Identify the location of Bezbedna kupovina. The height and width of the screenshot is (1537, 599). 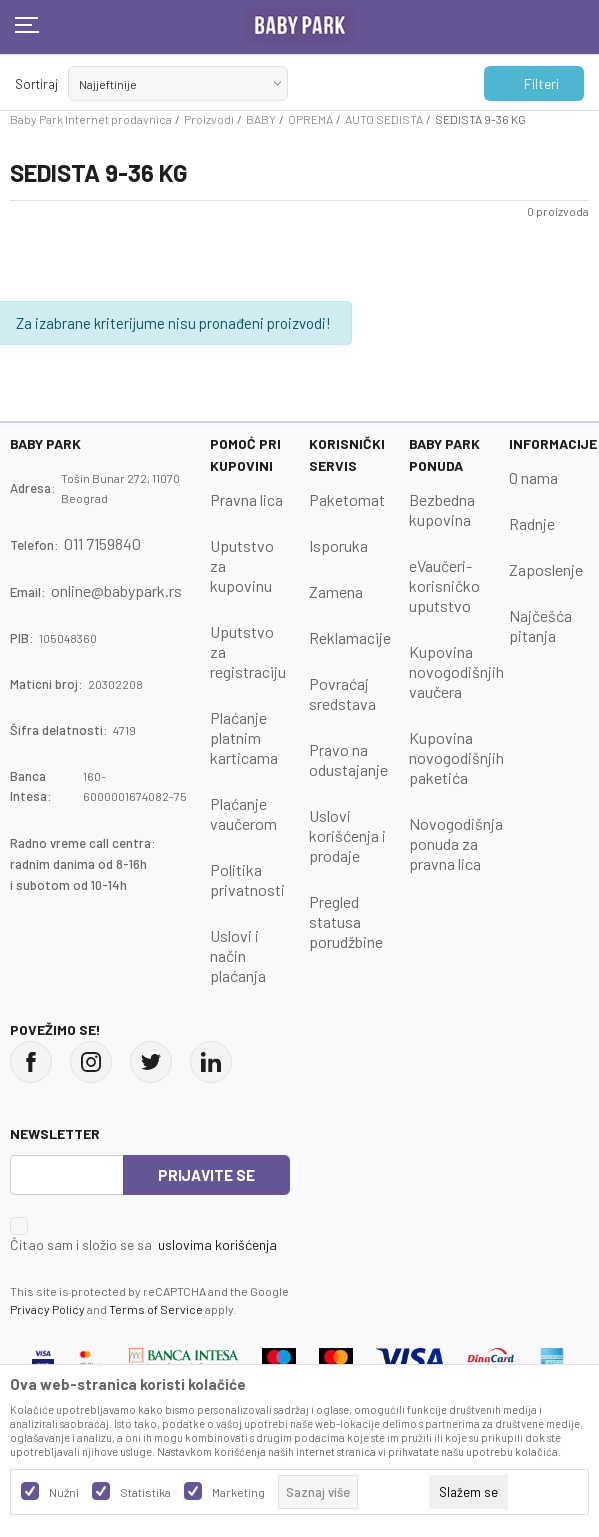
(442, 509).